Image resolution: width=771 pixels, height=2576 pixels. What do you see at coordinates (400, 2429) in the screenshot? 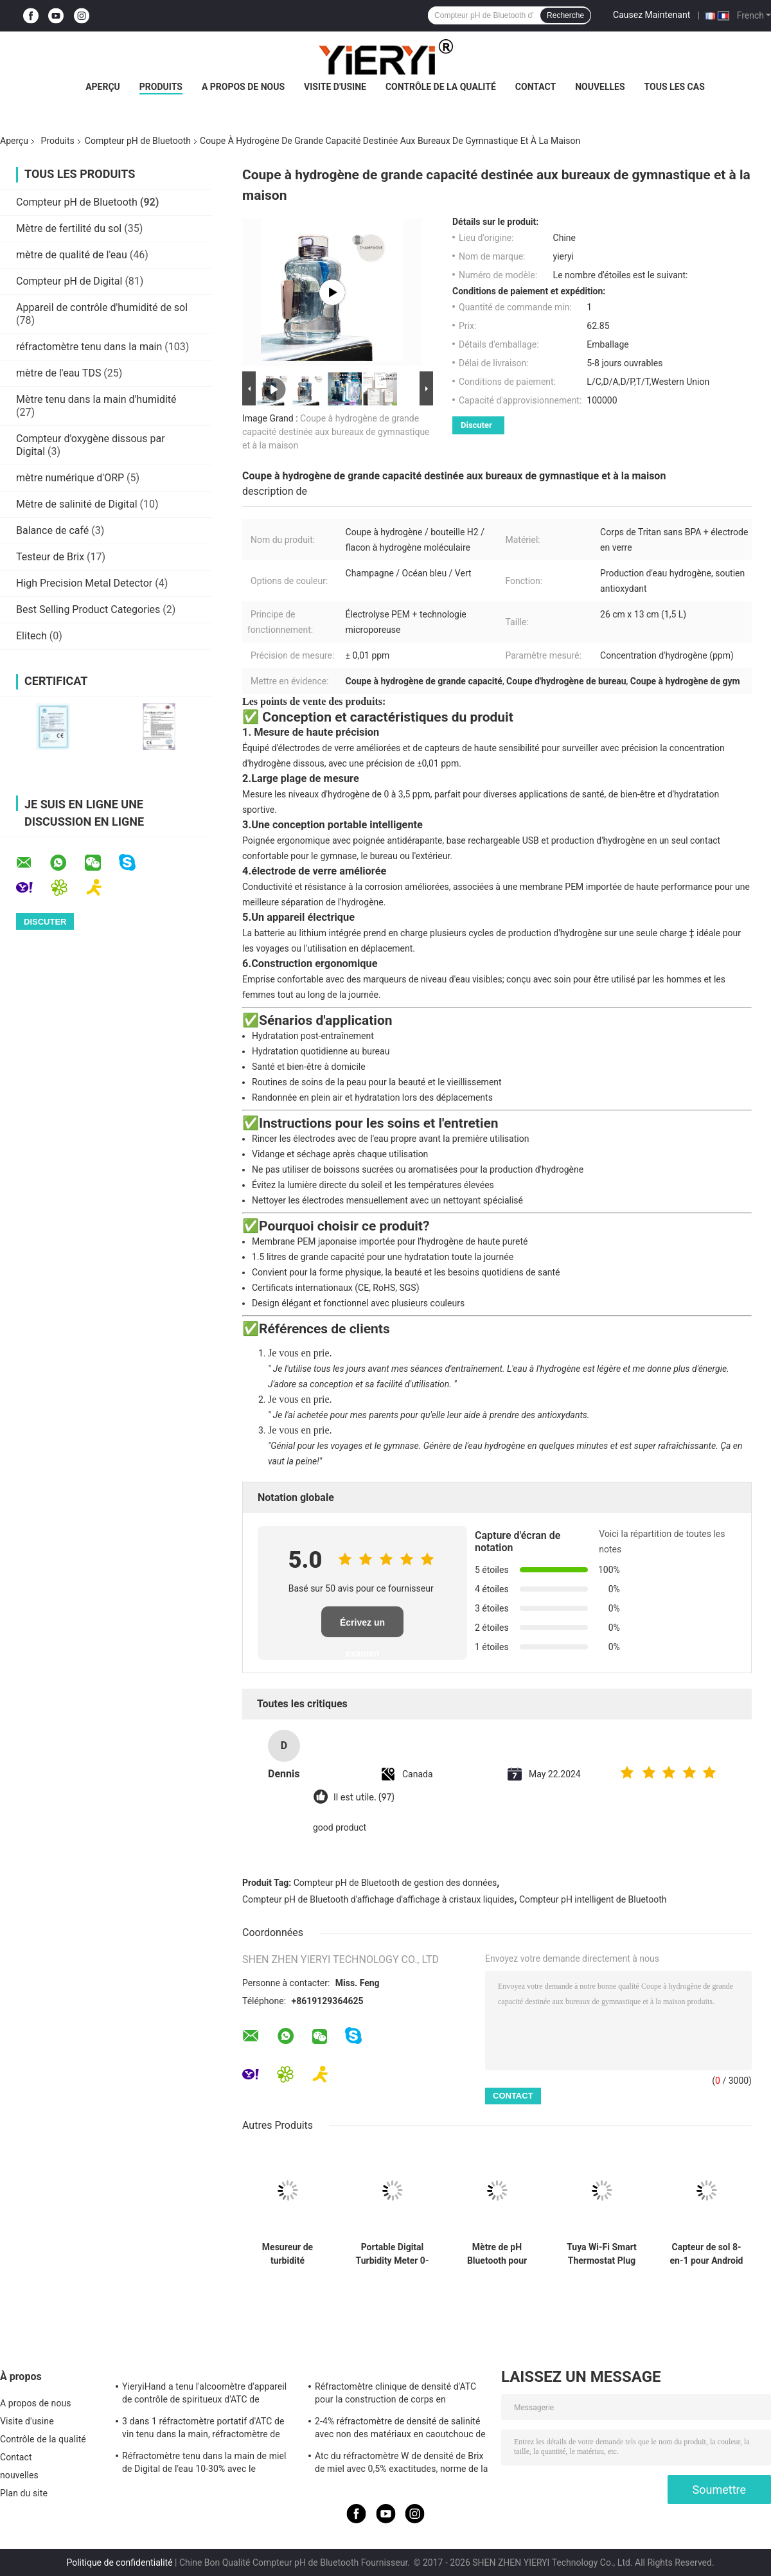
I see `2-4% réfractomètre de densité de salinité avec non des matériaux en caoutchouc de glissement` at bounding box center [400, 2429].